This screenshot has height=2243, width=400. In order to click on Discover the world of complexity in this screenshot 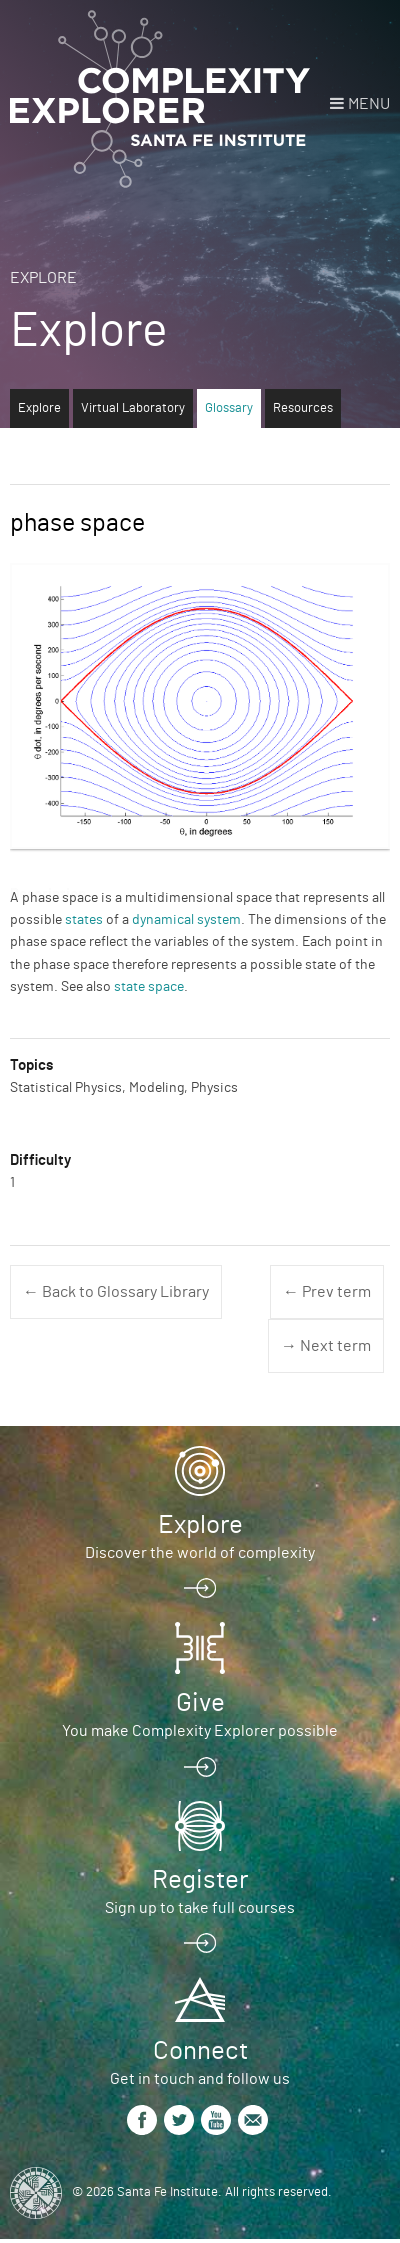, I will do `click(200, 1553)`.